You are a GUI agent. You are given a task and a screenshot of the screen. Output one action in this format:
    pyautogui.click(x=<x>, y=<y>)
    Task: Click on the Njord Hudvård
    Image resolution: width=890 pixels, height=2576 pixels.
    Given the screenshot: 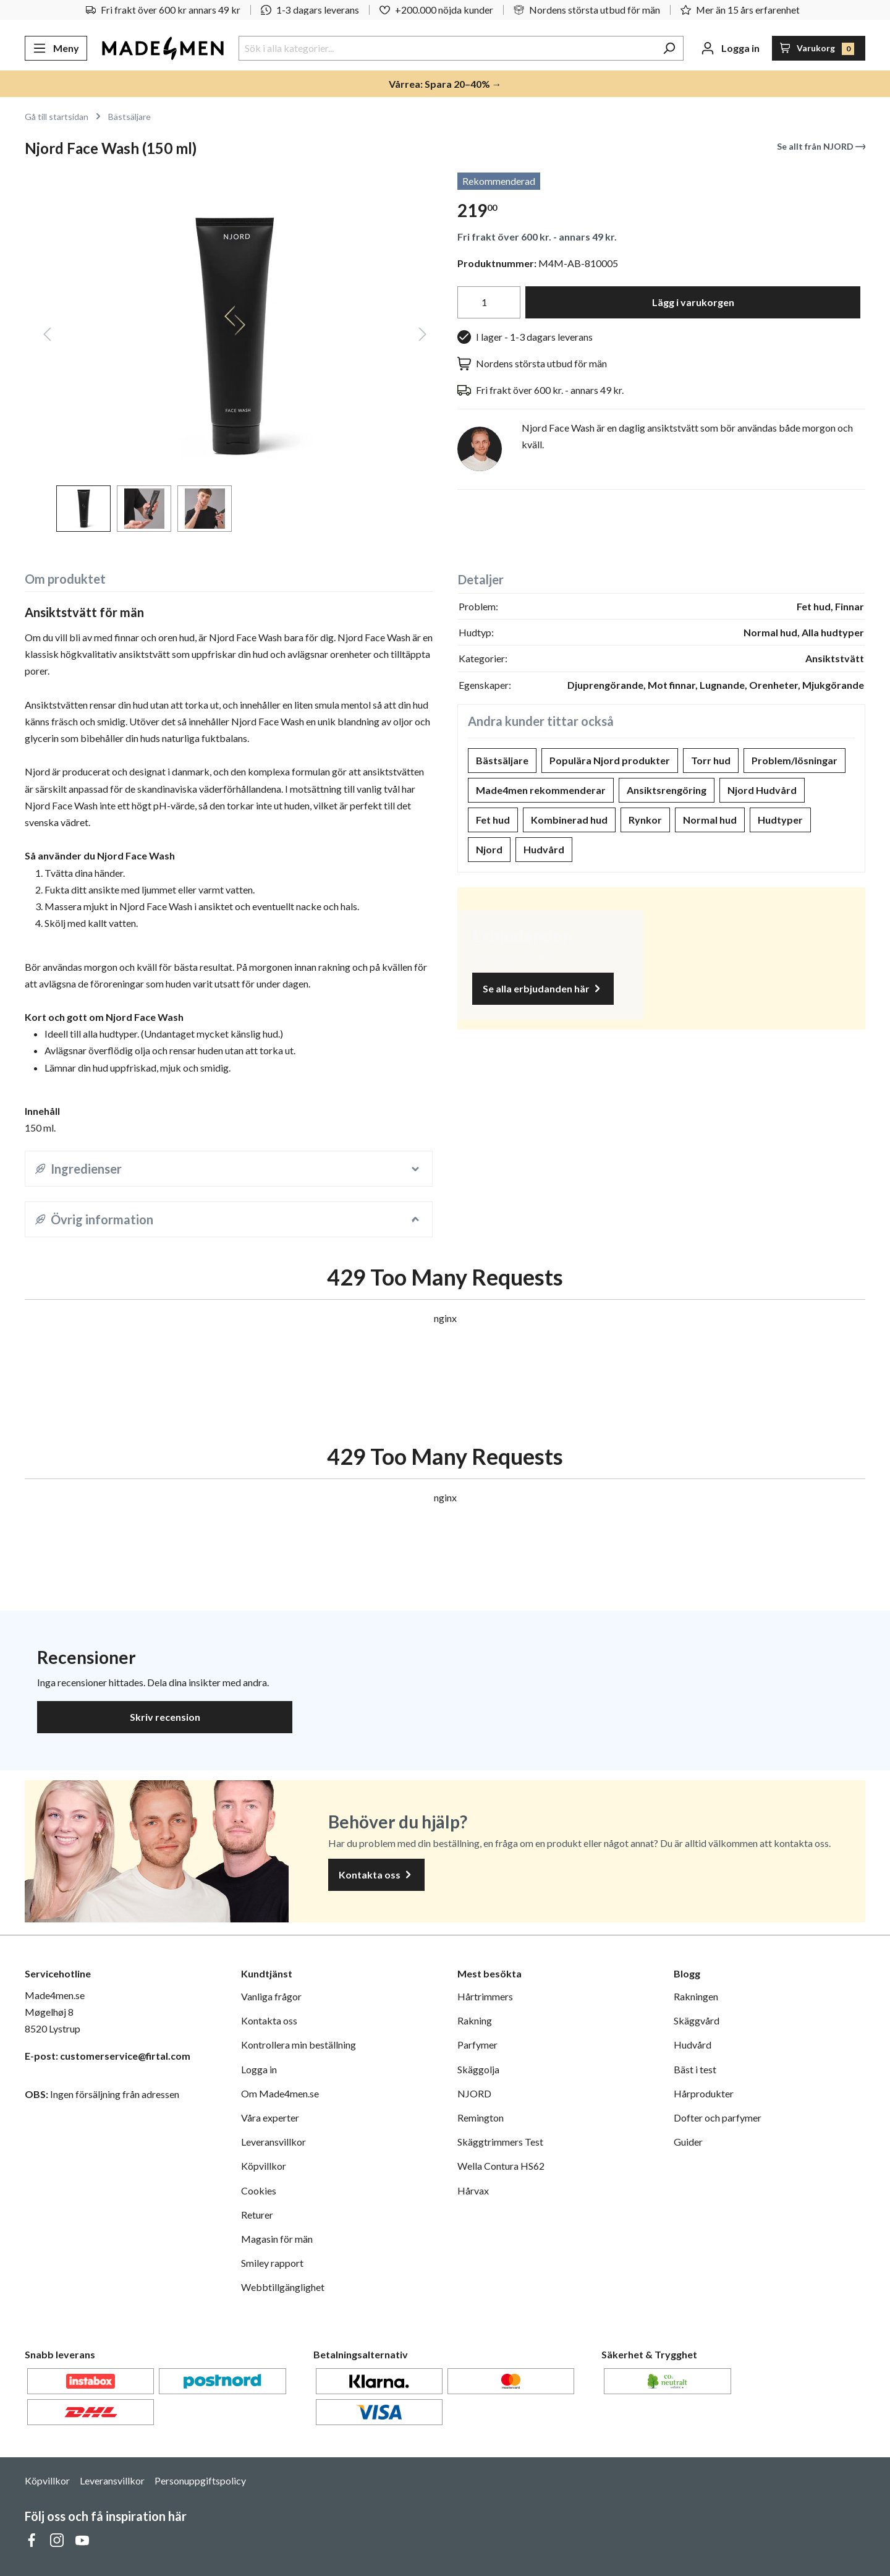 What is the action you would take?
    pyautogui.click(x=762, y=790)
    